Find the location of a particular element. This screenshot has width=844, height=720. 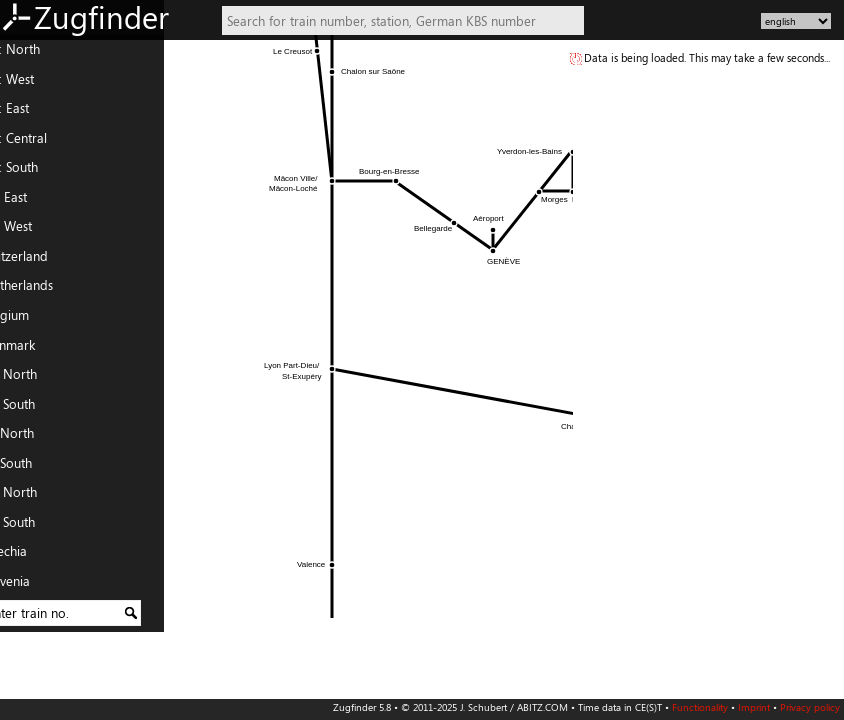

FR: South is located at coordinates (33, 409).